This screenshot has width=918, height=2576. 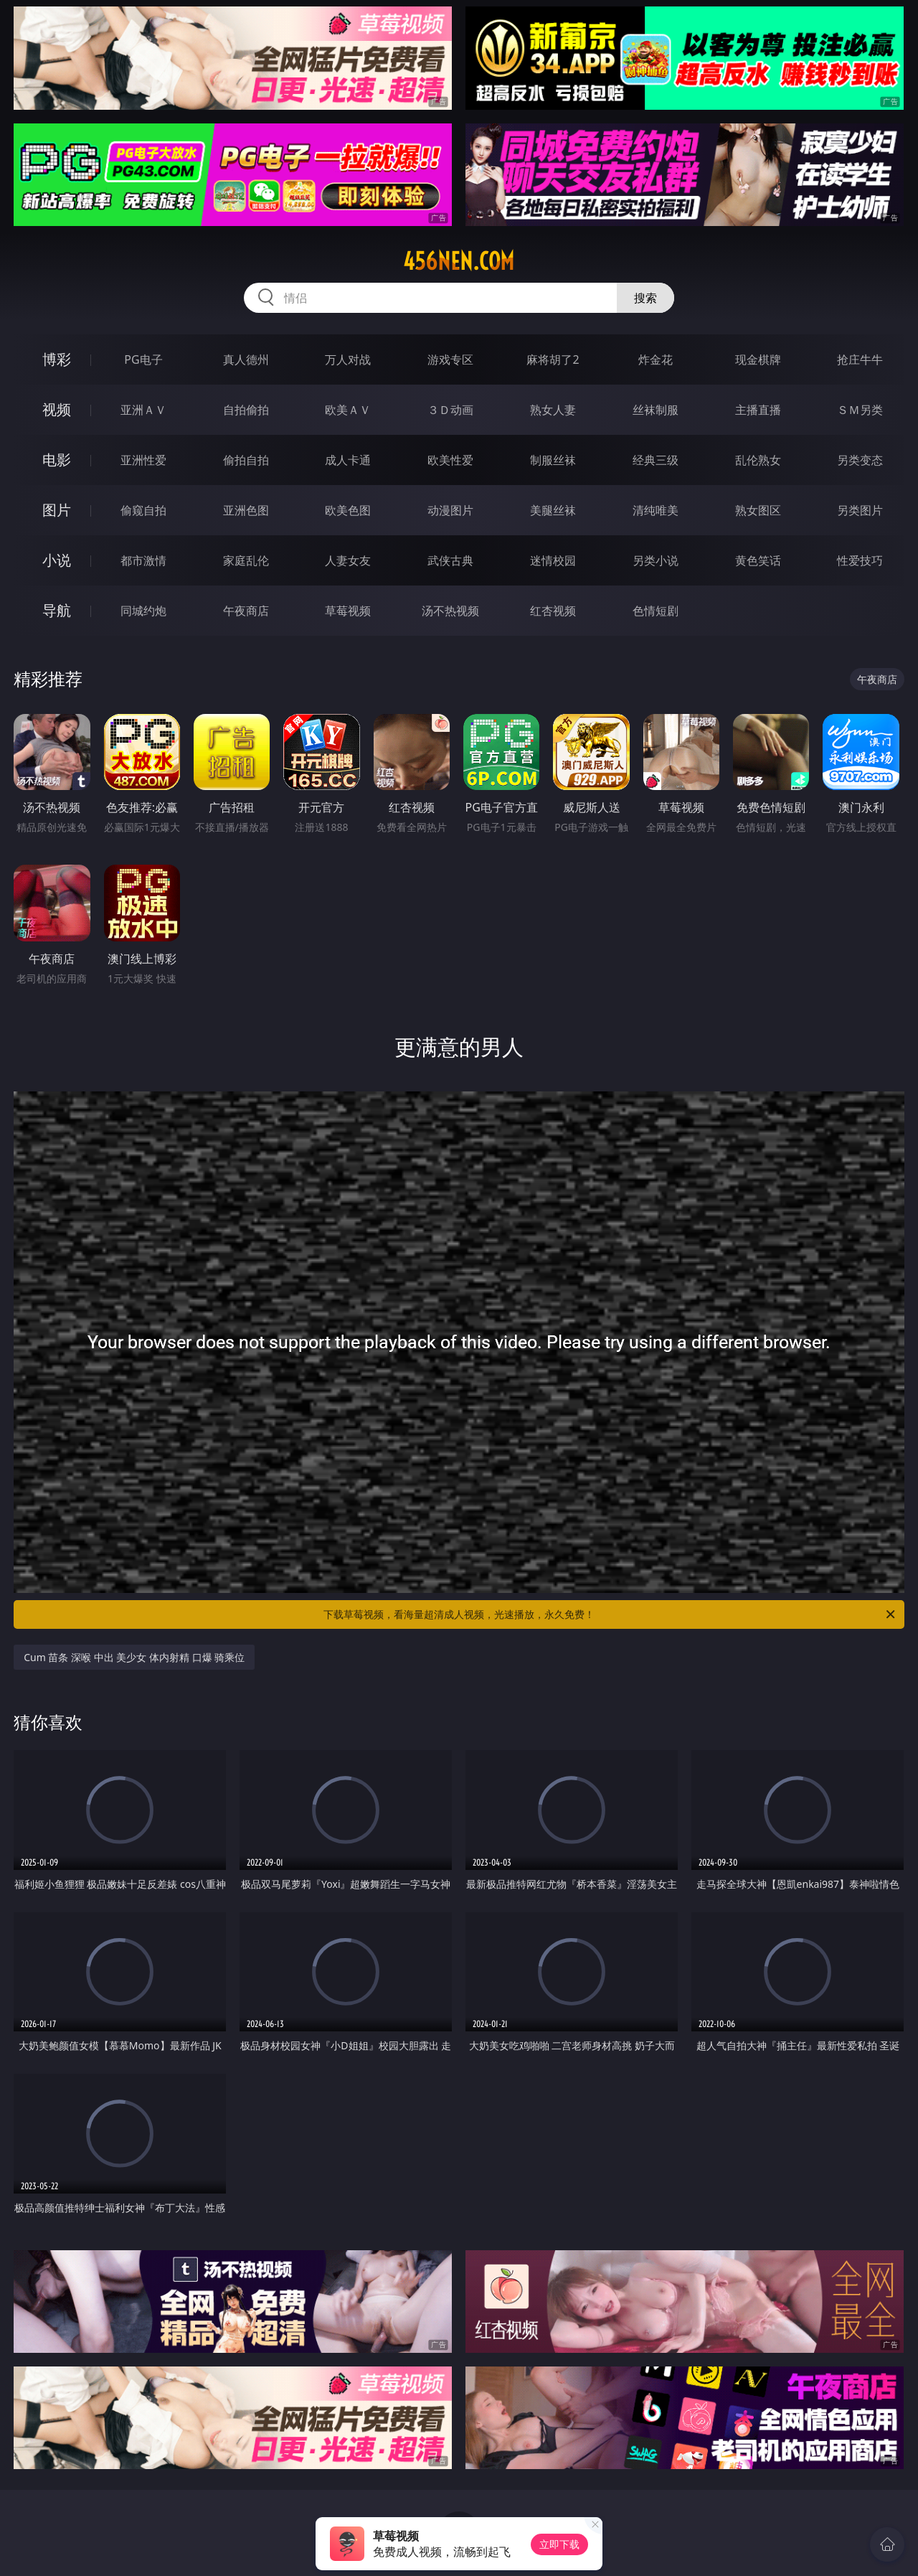 What do you see at coordinates (246, 460) in the screenshot?
I see `偷拍自拍` at bounding box center [246, 460].